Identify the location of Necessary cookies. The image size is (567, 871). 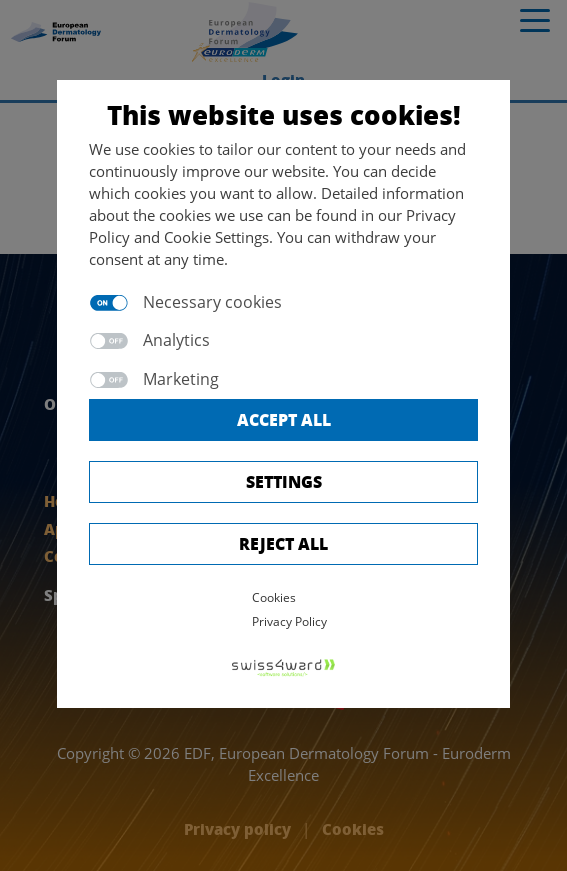
(212, 302).